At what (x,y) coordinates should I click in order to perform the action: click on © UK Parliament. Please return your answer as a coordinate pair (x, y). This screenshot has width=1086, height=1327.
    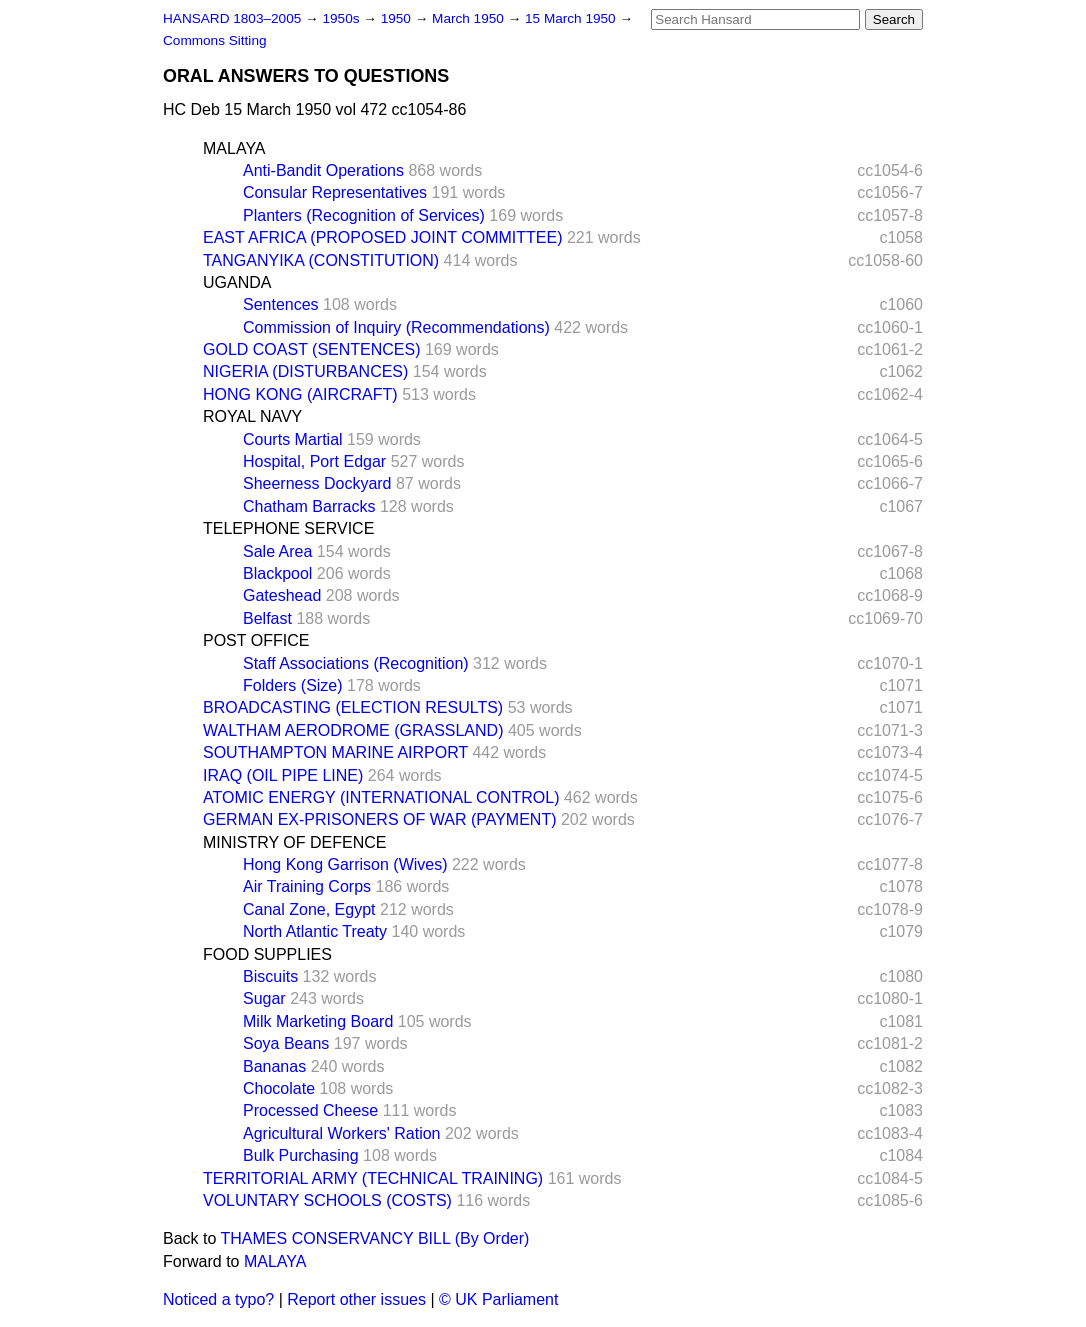
    Looking at the image, I should click on (498, 1299).